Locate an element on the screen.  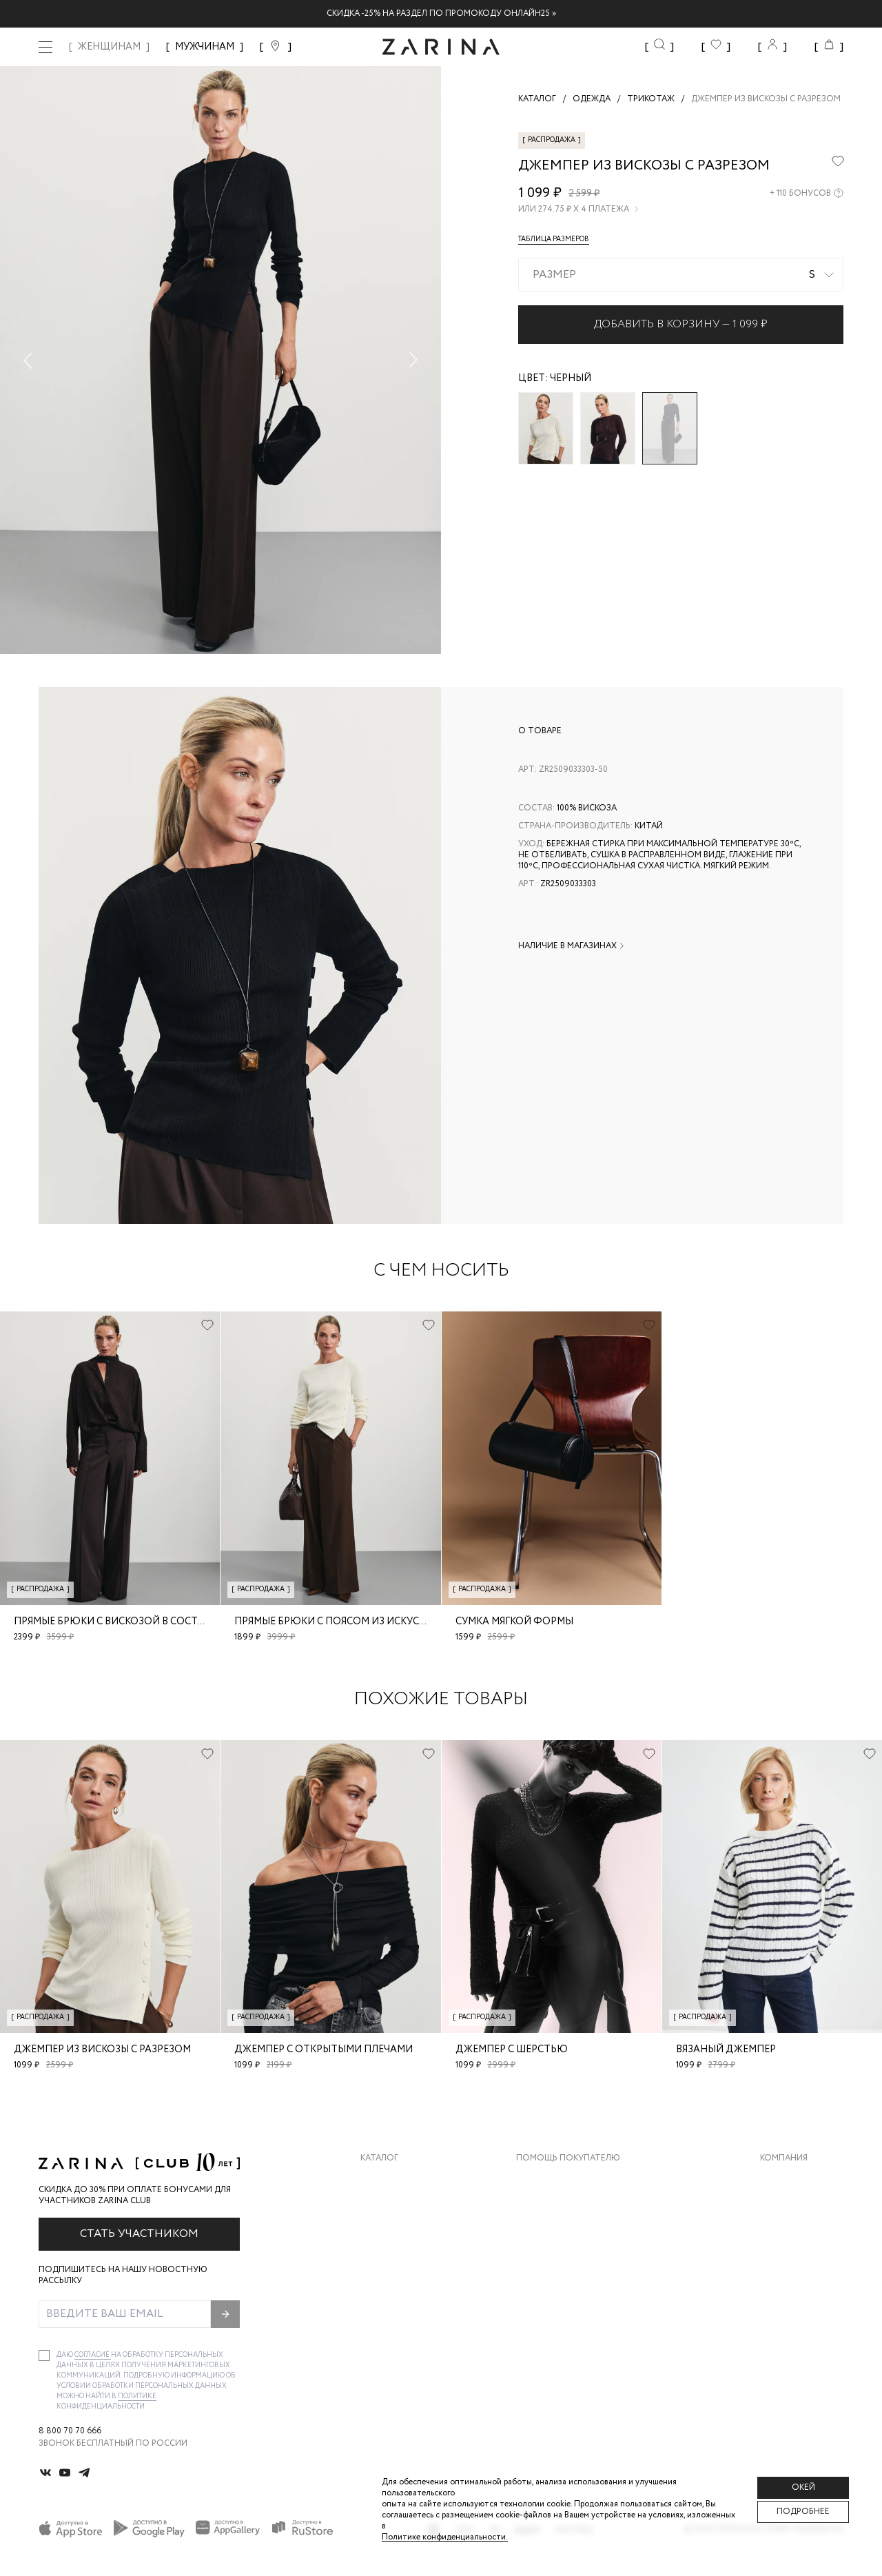
Прямые брюки с вискозой в составе is located at coordinates (115, 1621).